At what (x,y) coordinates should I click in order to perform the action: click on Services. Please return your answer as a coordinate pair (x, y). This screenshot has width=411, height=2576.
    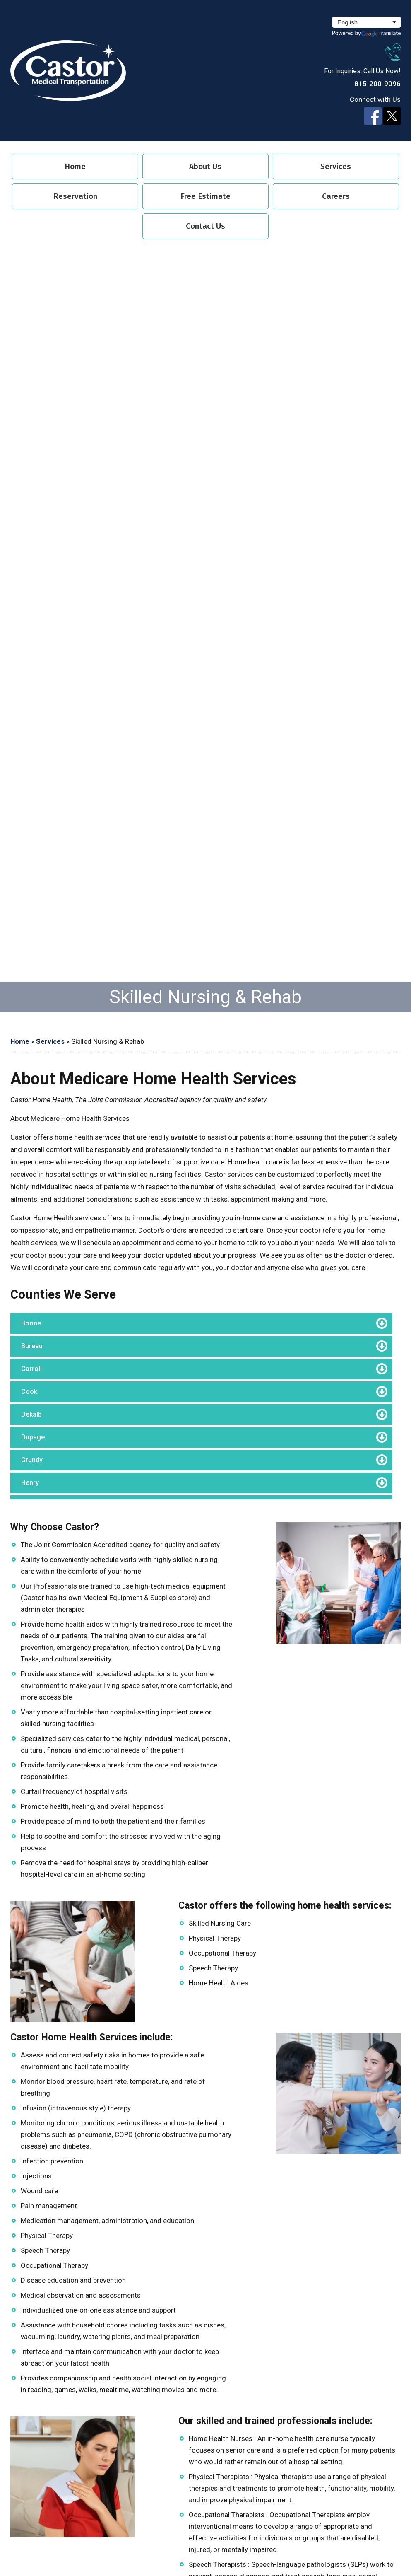
    Looking at the image, I should click on (335, 166).